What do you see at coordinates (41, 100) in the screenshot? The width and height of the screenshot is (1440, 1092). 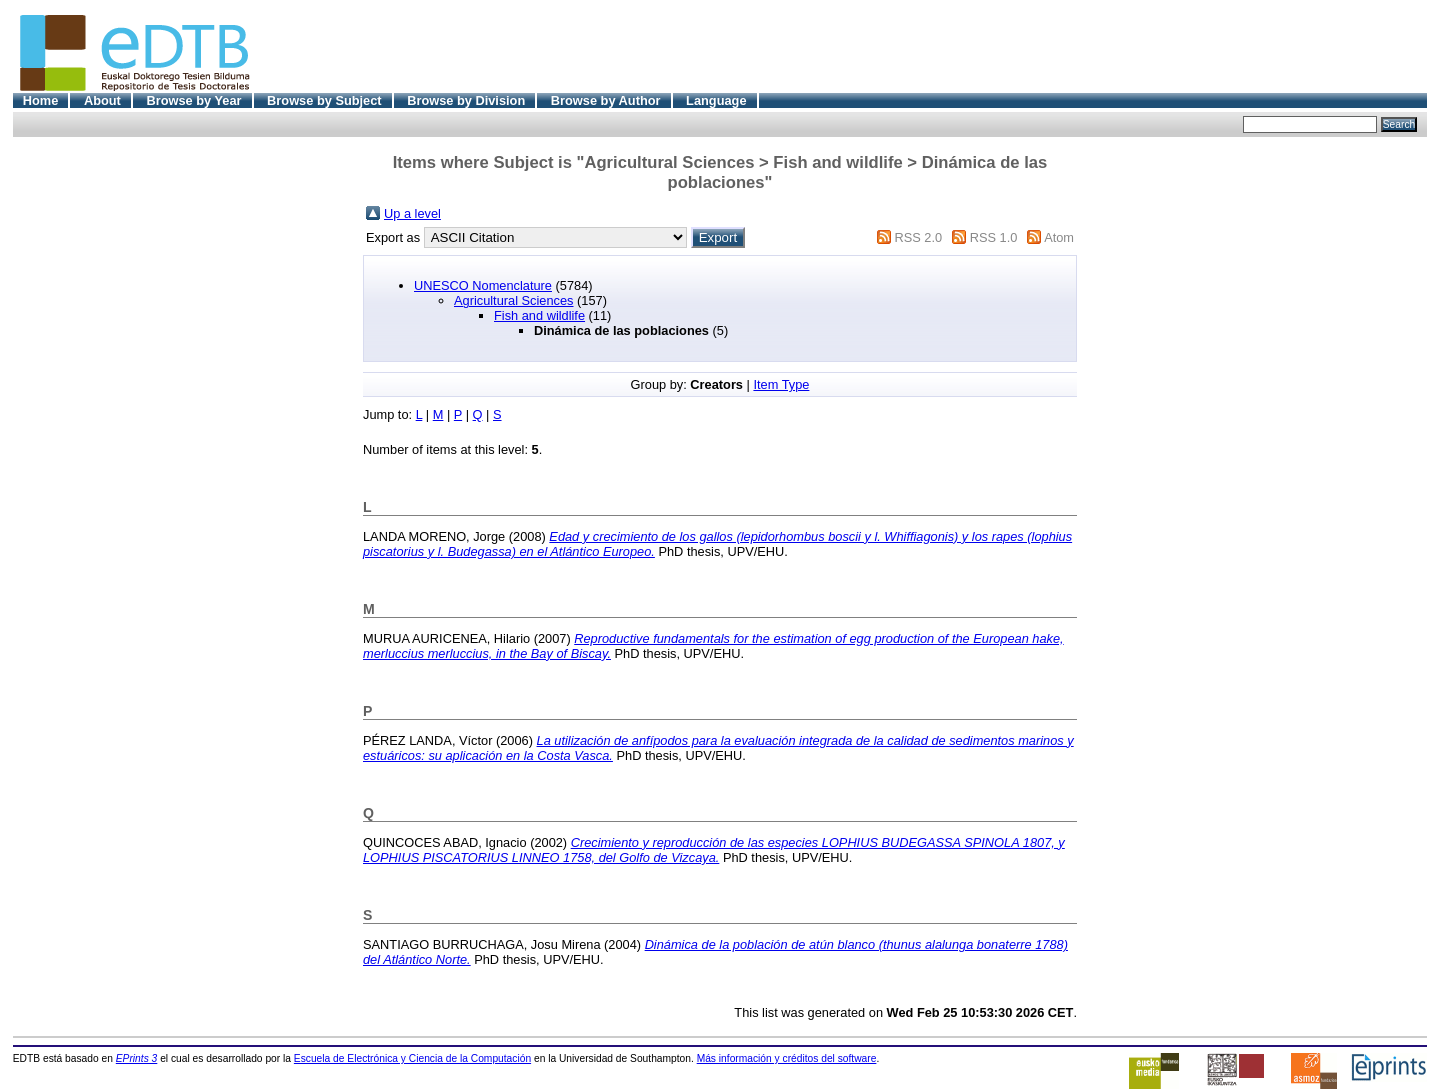 I see `Home` at bounding box center [41, 100].